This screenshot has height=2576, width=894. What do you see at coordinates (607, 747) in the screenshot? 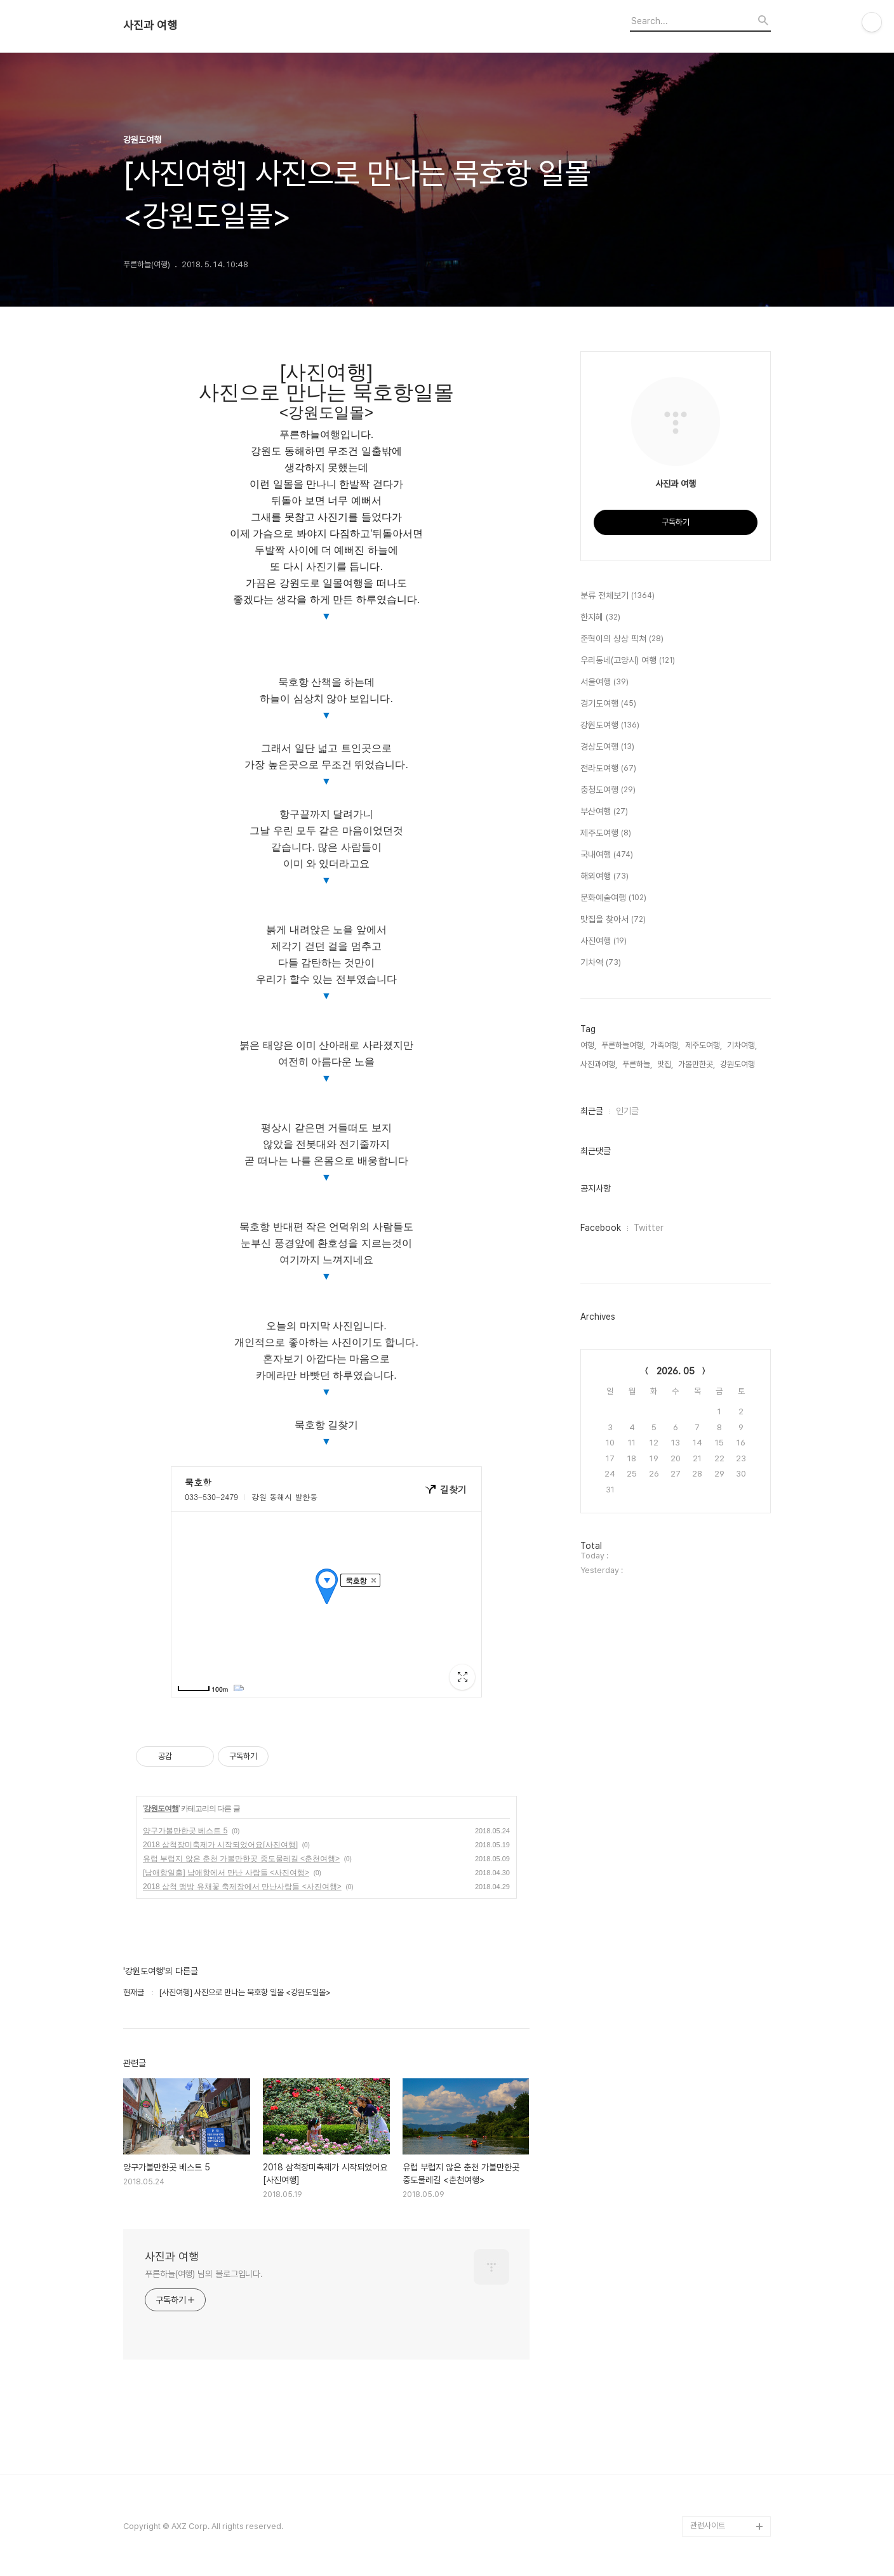
I see `경상도여행` at bounding box center [607, 747].